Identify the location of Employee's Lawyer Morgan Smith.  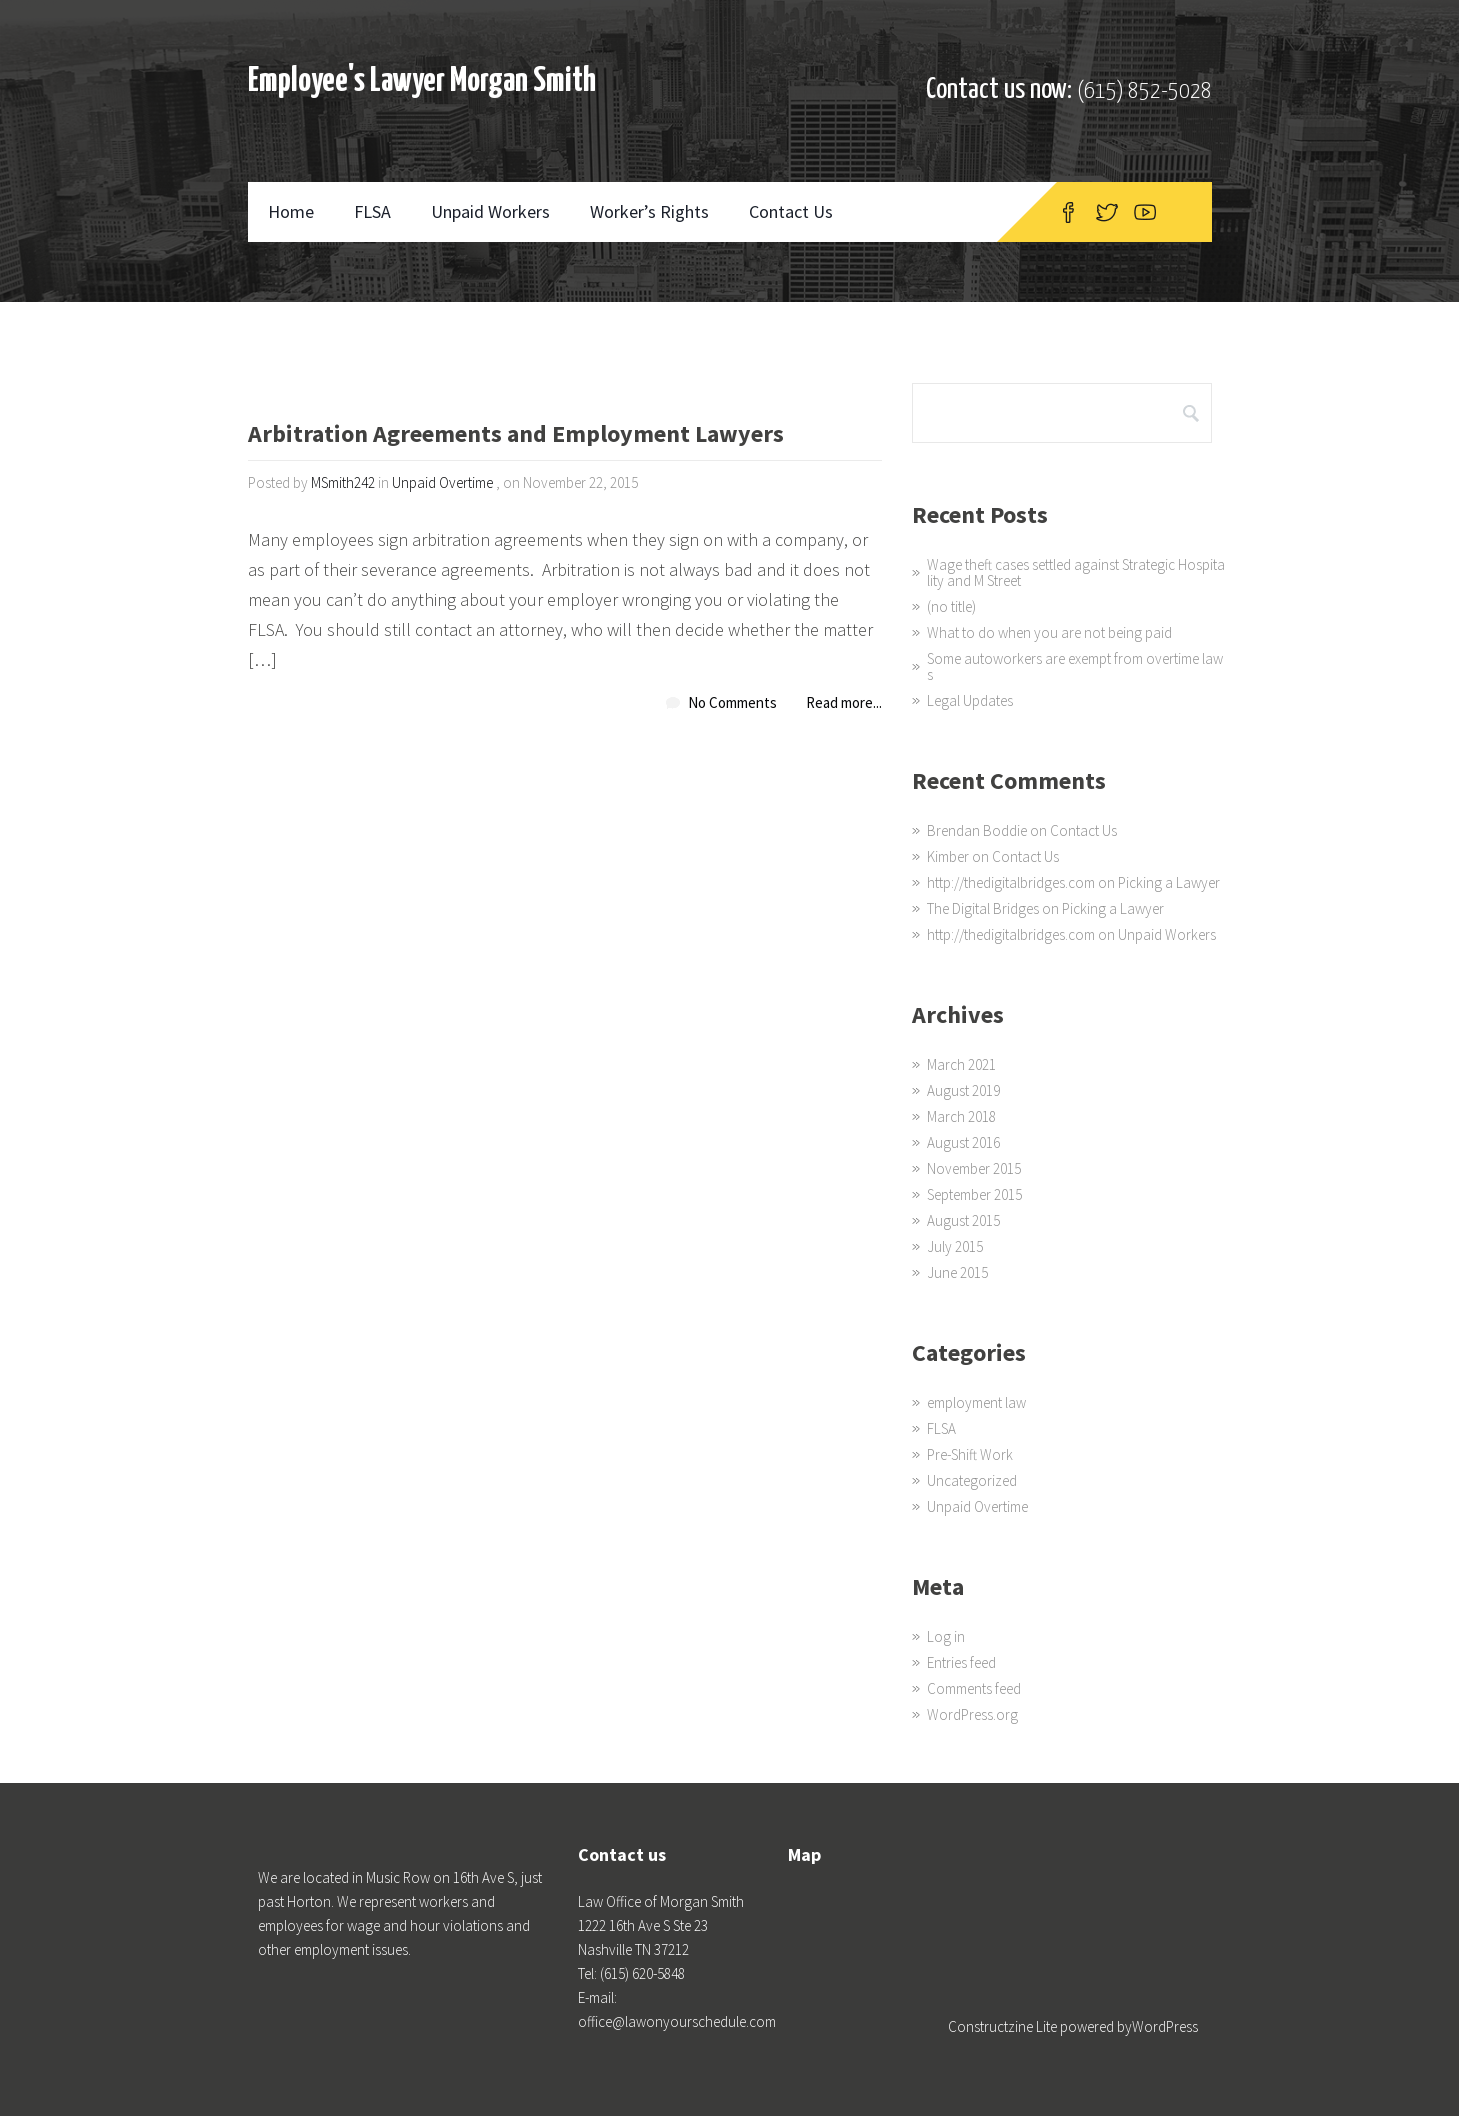
(422, 81).